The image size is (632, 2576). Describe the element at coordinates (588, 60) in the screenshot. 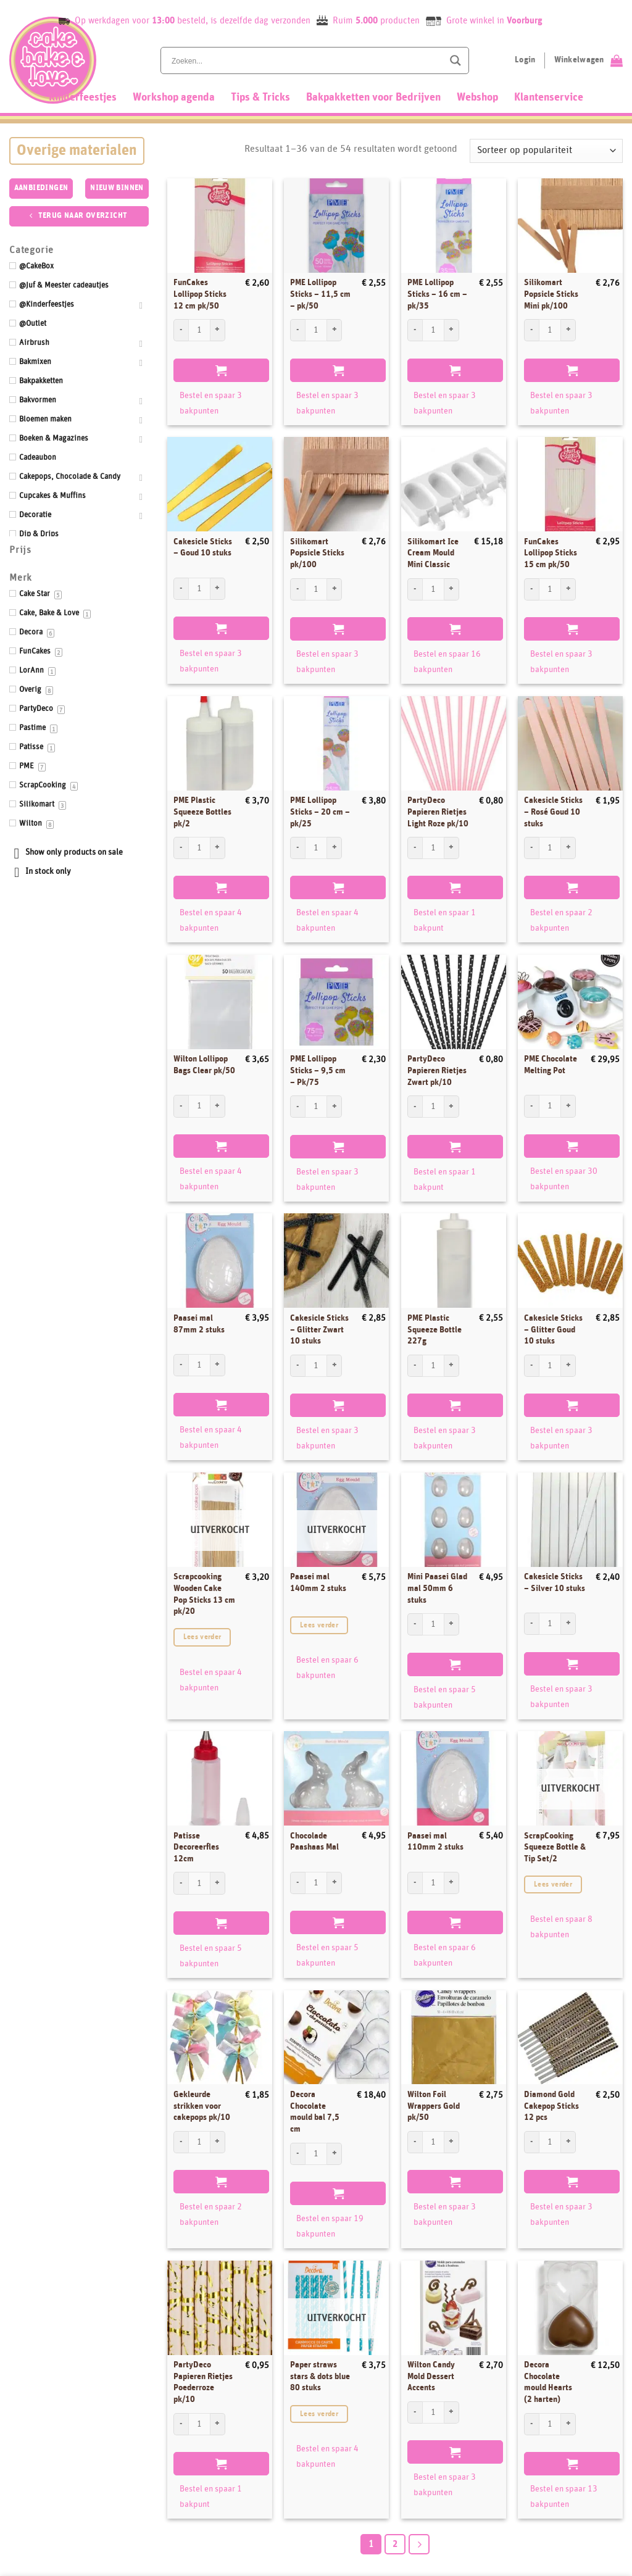

I see `[Bekijk winkelwagen]` at that location.